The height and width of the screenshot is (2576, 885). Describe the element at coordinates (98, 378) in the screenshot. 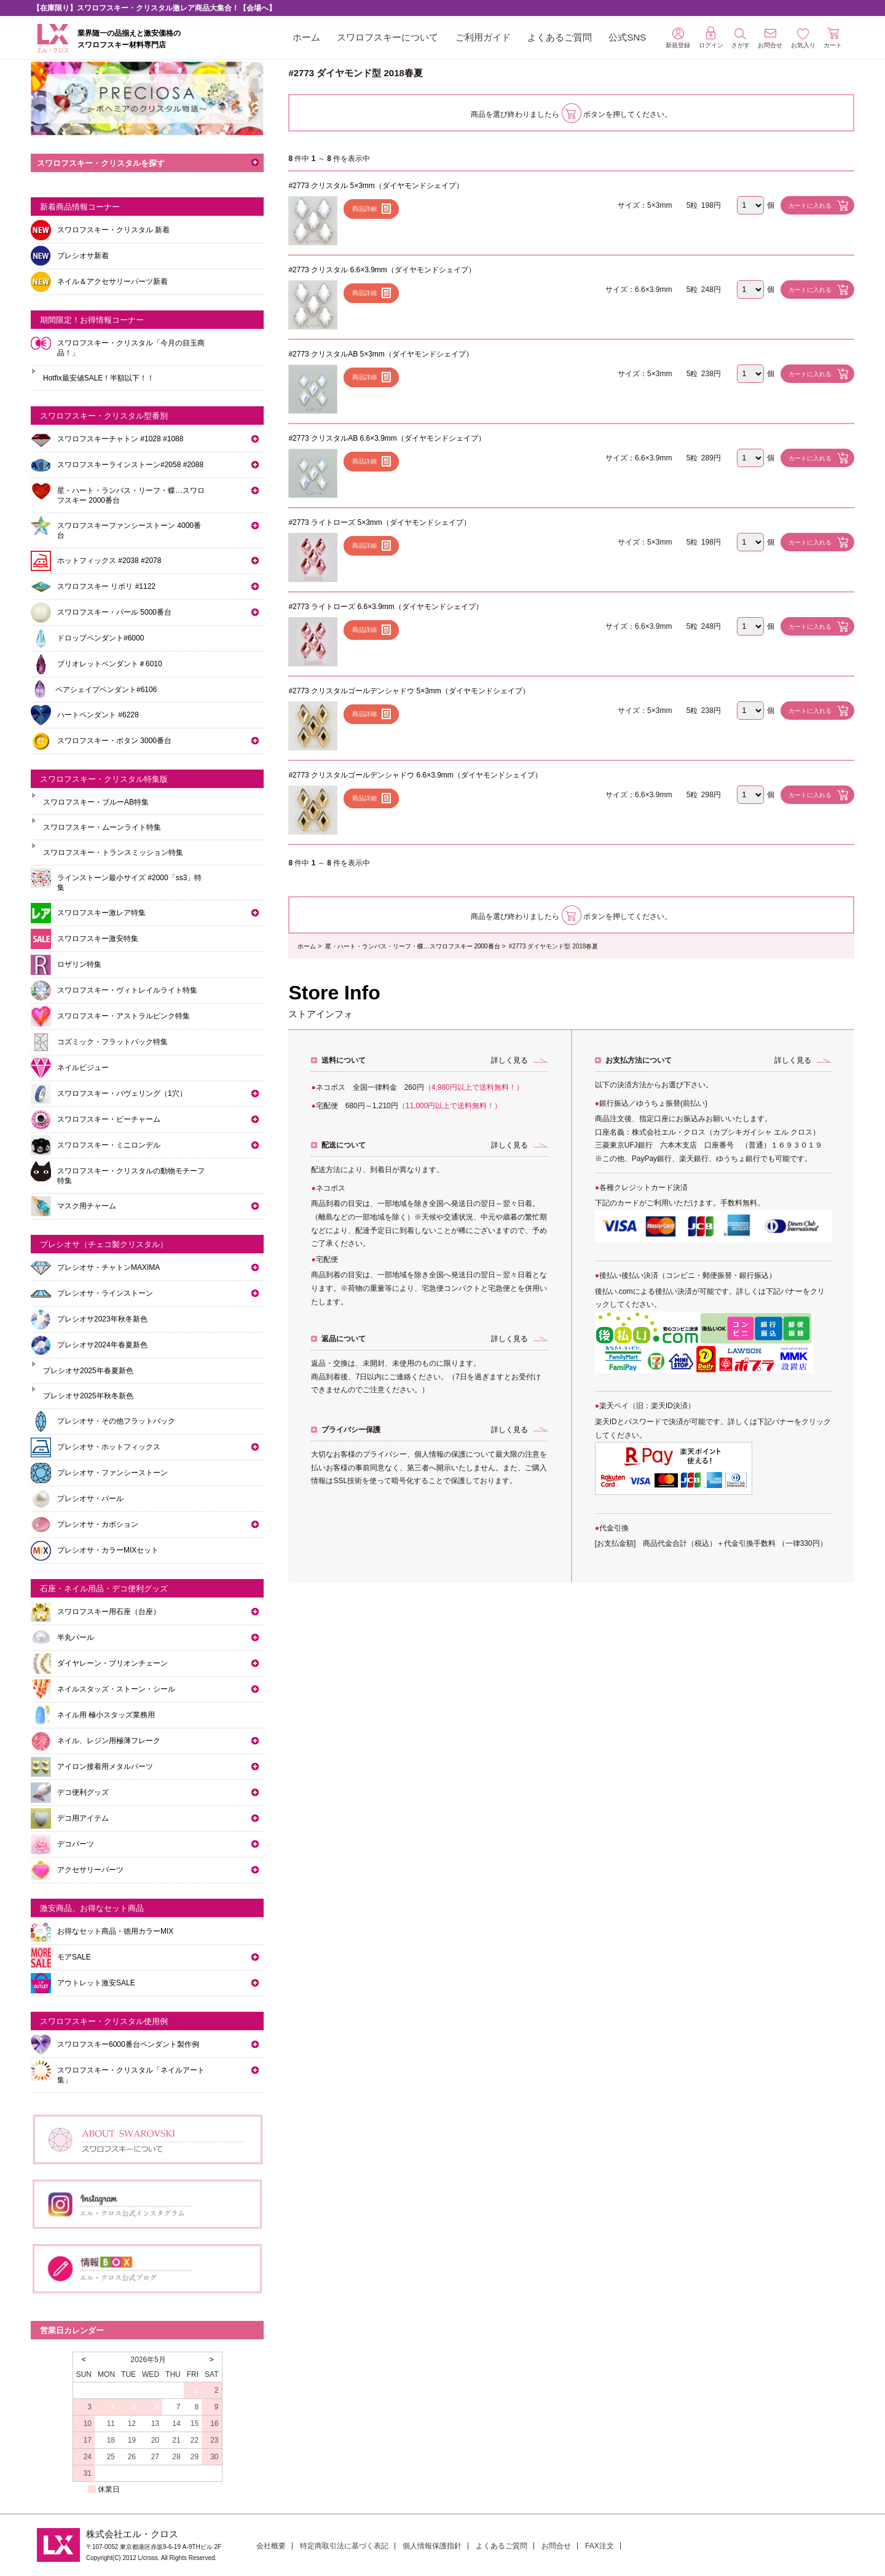

I see `Hotfix最安値SALE！半額以下！！` at that location.